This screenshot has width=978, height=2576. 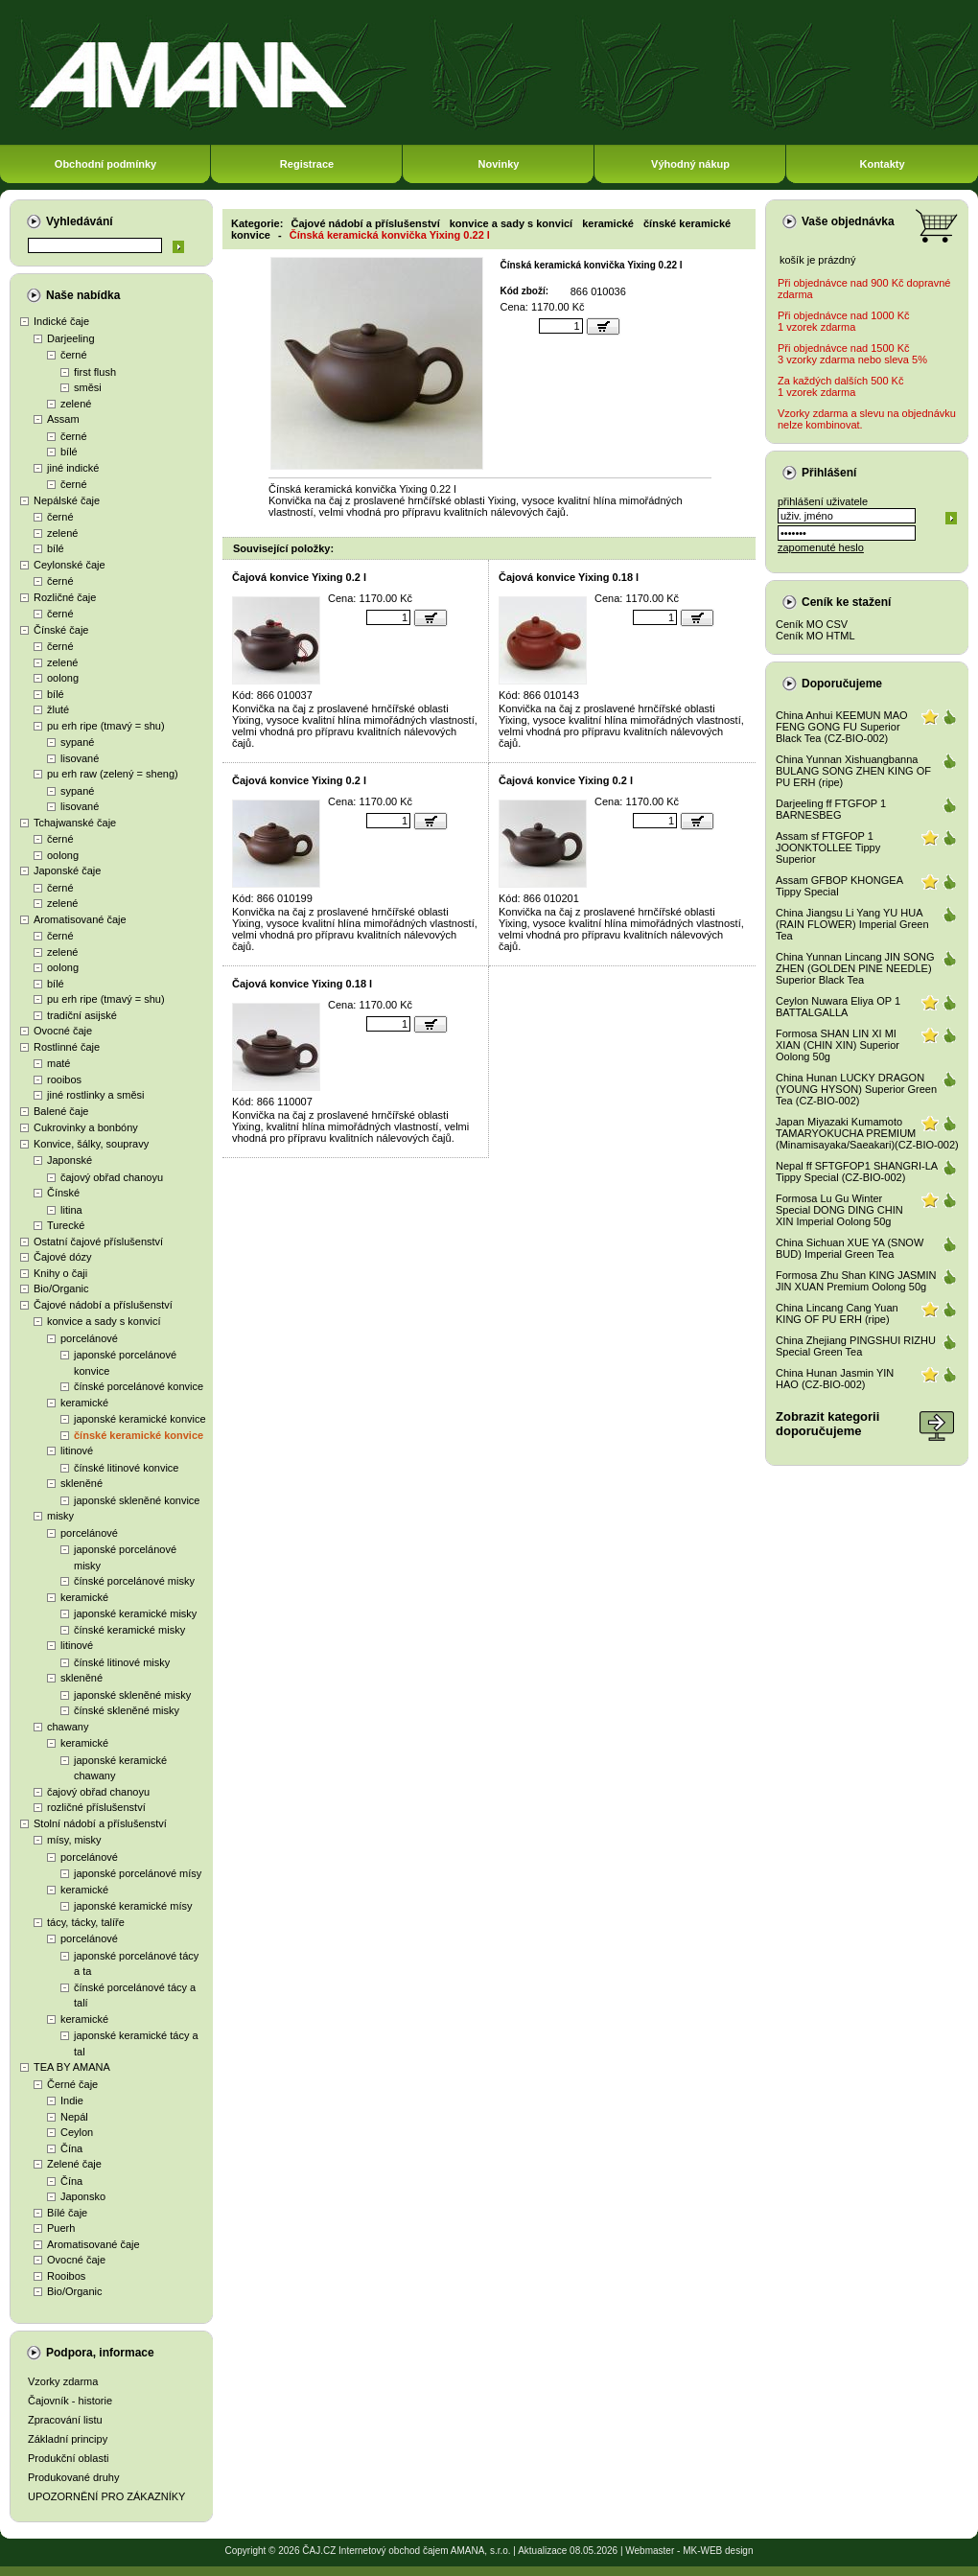 I want to click on China Hunan LUCKY DRAGON (YOUNG HYSON) Superior Green Tea (CZ-BIO-002), so click(x=856, y=1089).